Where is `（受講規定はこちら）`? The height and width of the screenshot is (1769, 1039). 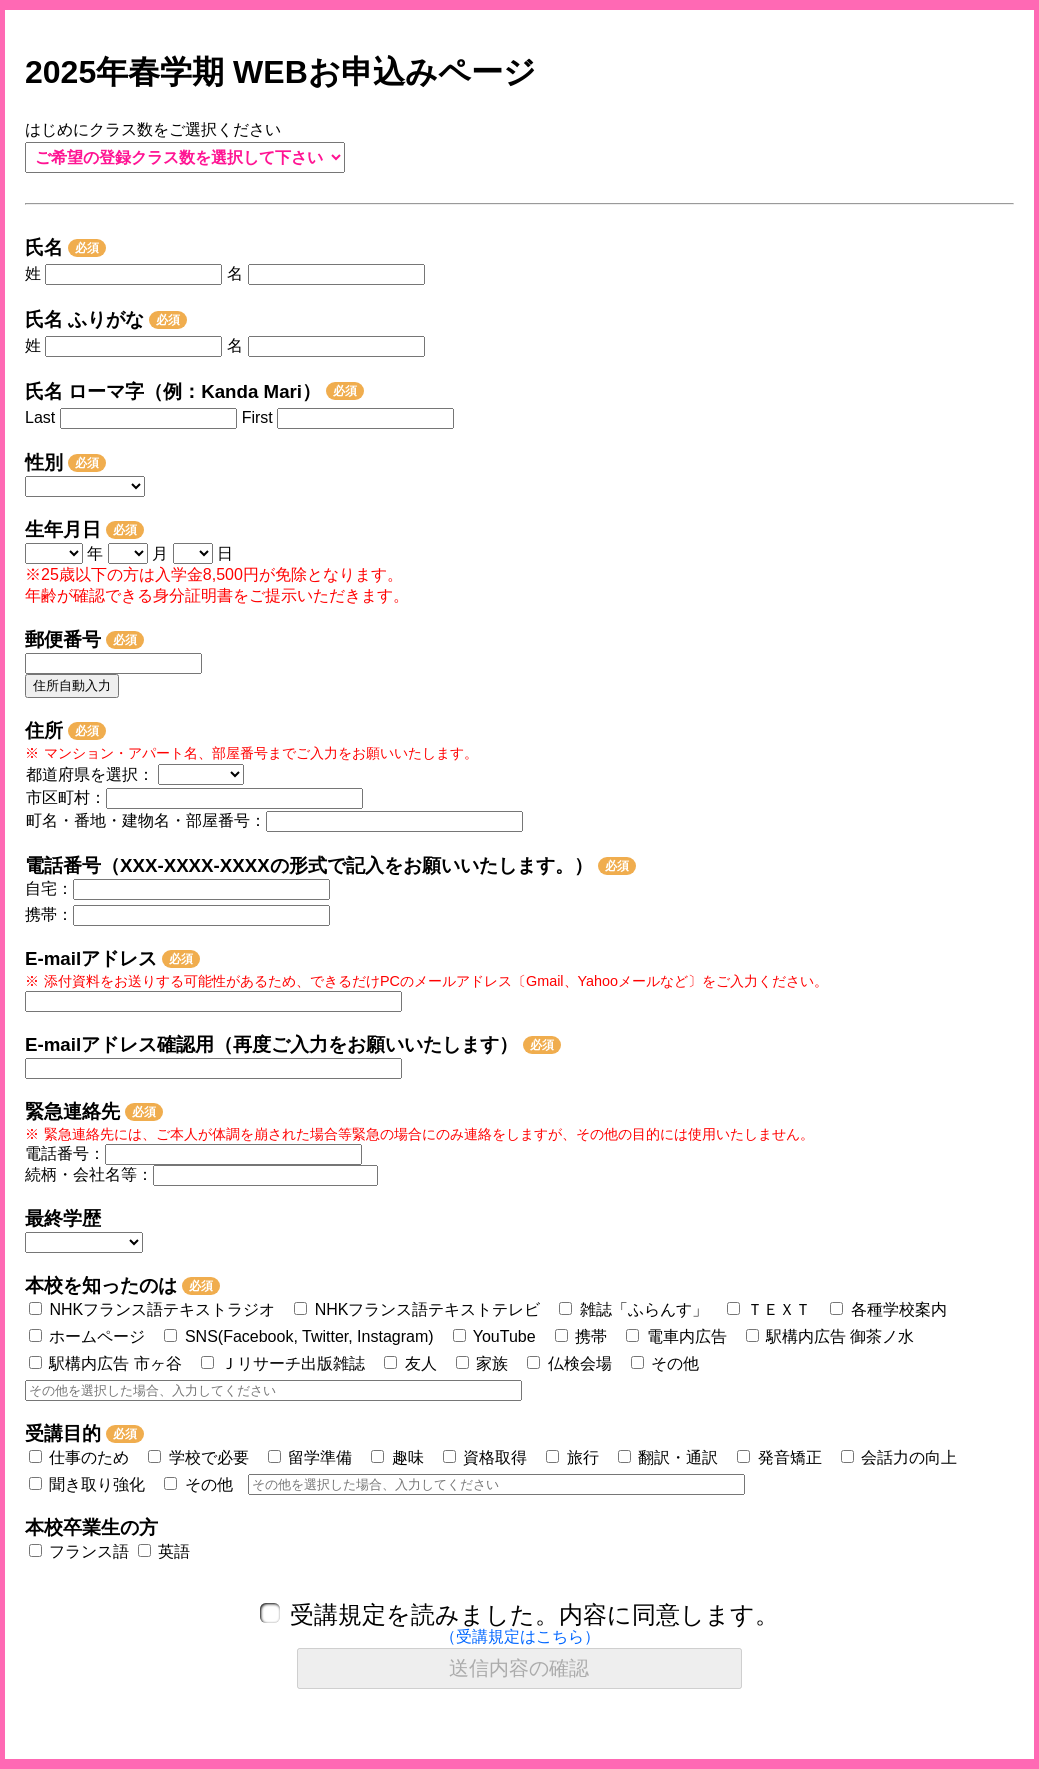 （受講規定はこちら） is located at coordinates (520, 1636).